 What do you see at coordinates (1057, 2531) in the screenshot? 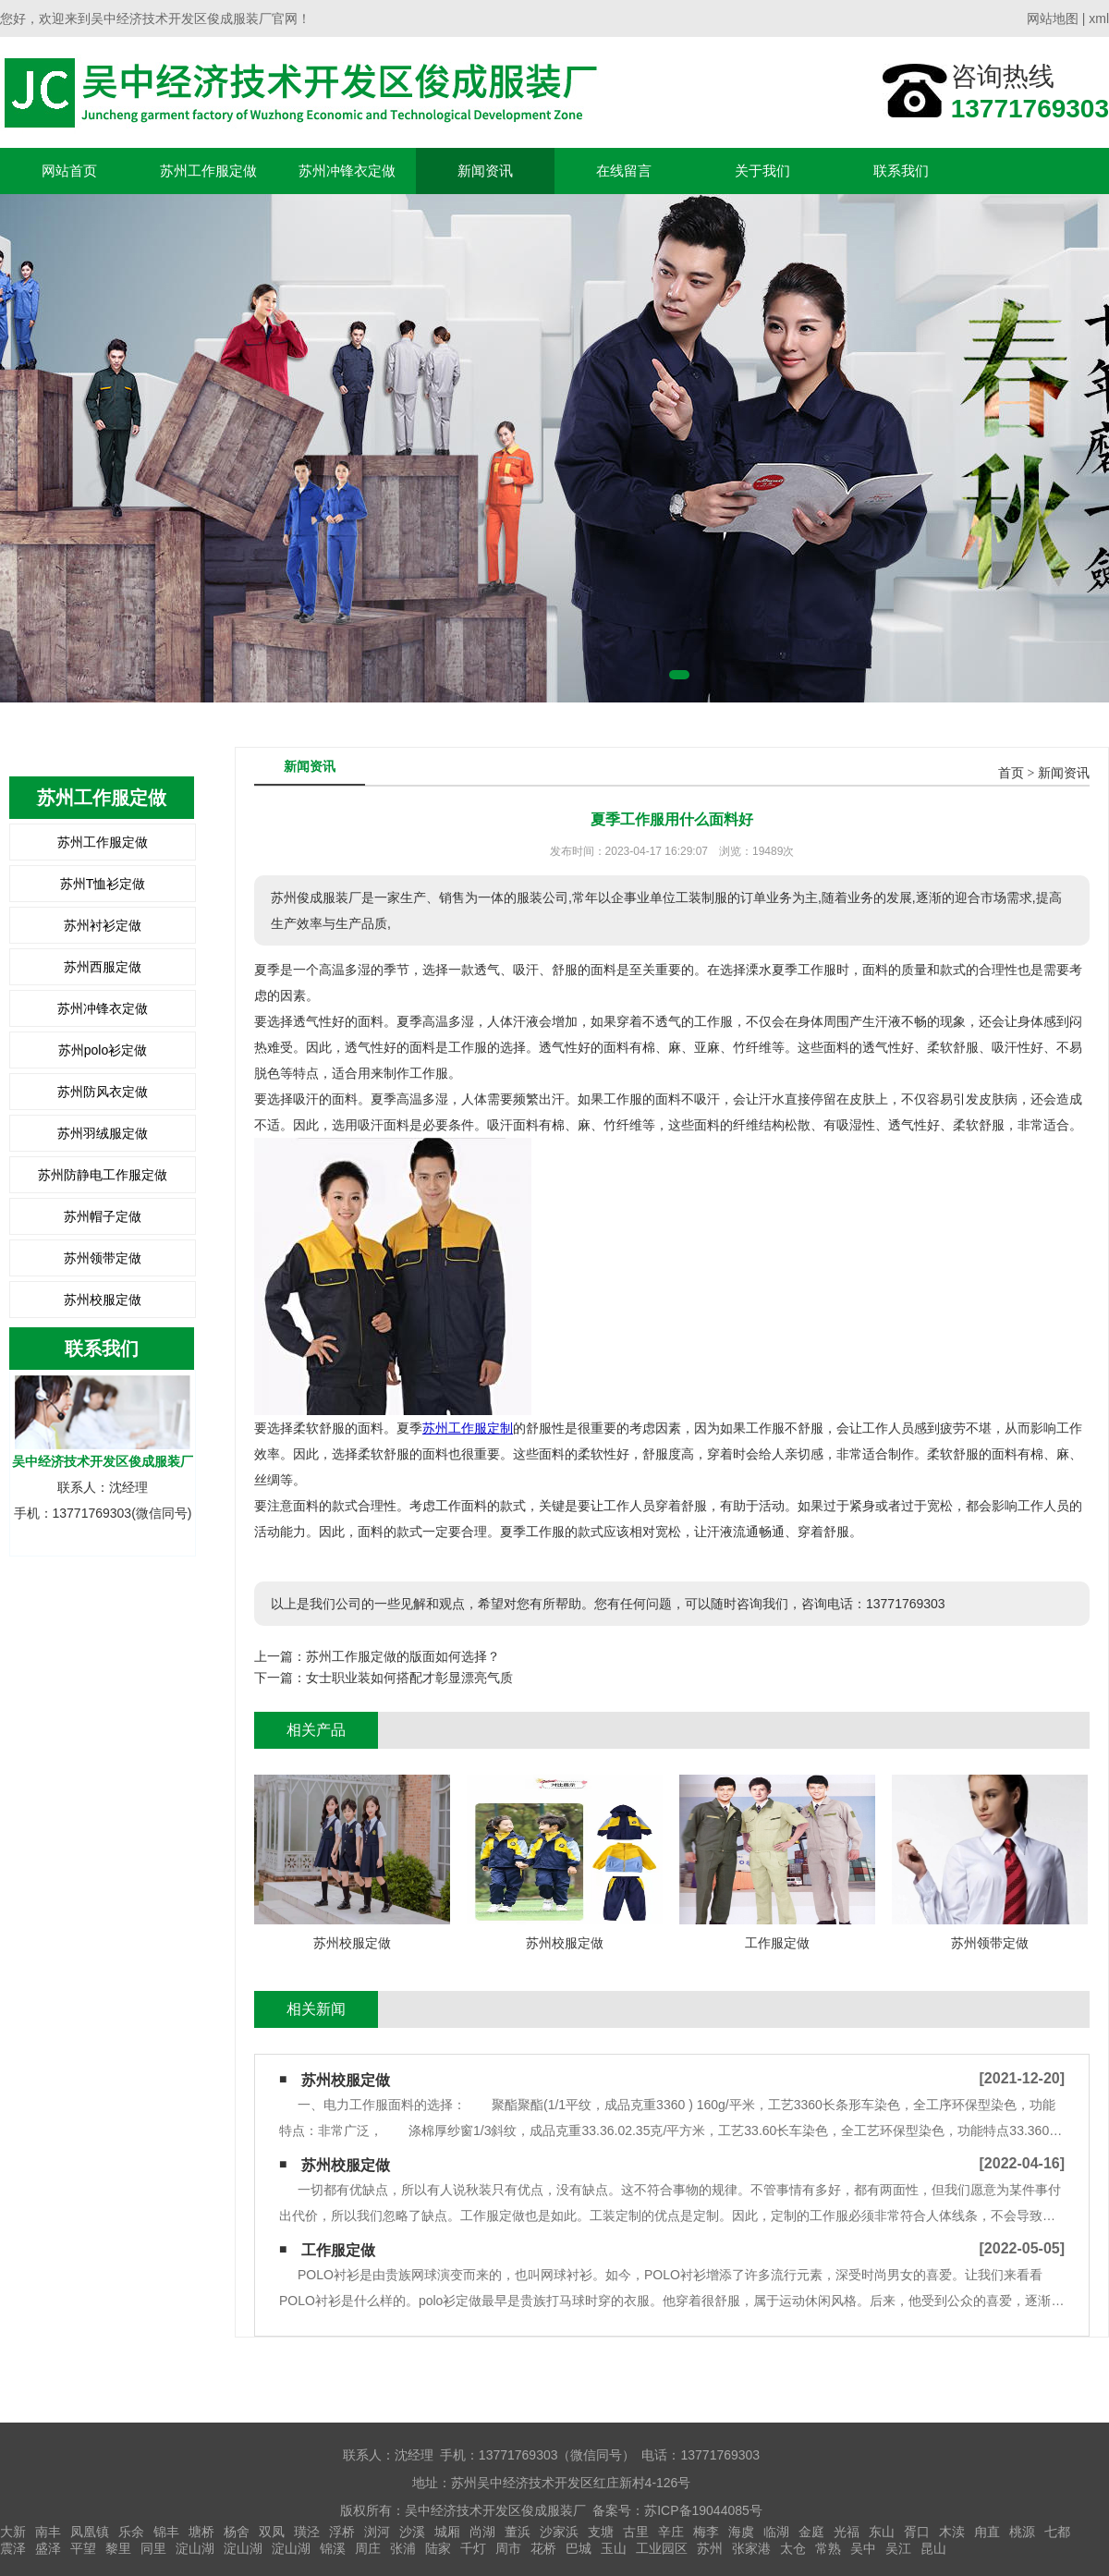
I see `七都` at bounding box center [1057, 2531].